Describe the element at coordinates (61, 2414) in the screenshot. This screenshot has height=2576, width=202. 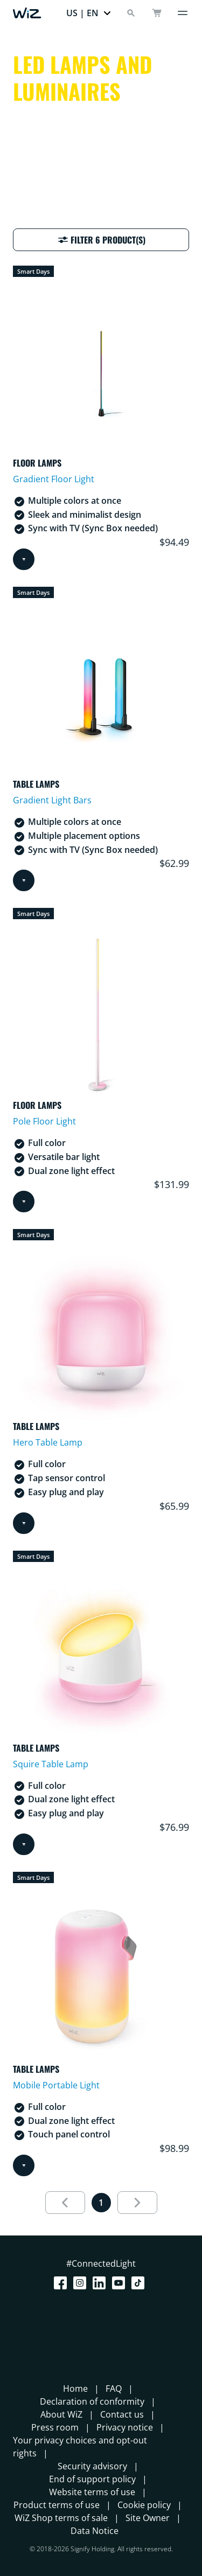
I see `About WiZ` at that location.